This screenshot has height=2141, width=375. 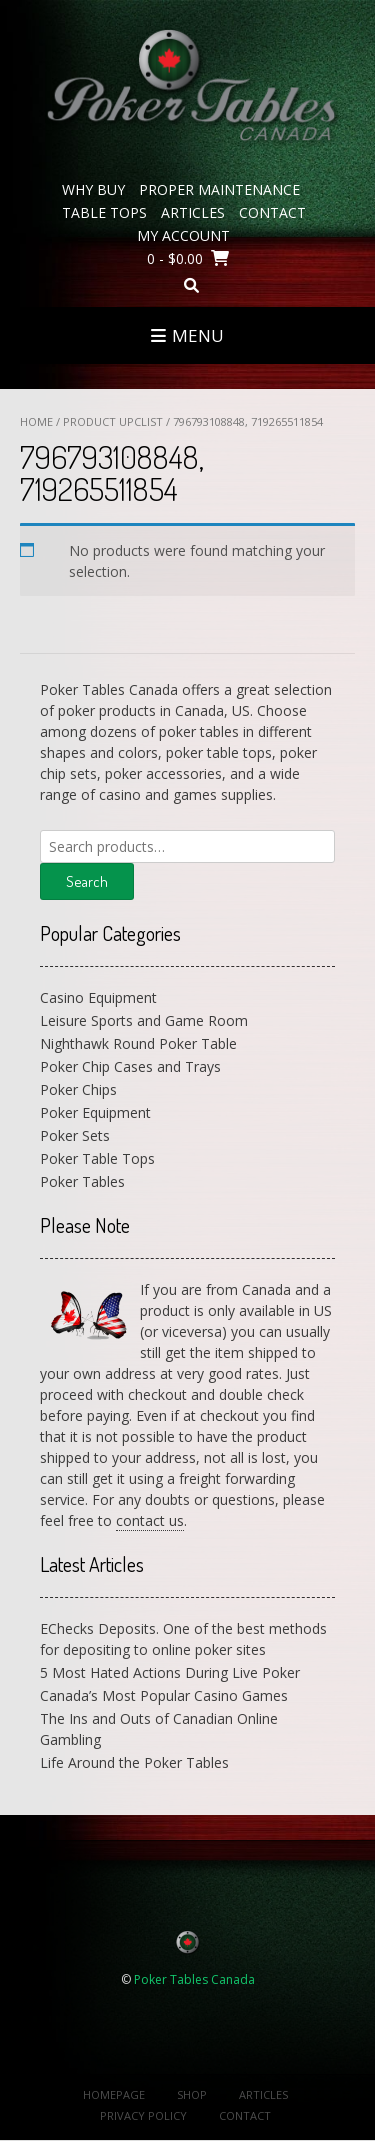 What do you see at coordinates (194, 1979) in the screenshot?
I see `Poker Tables Canada` at bounding box center [194, 1979].